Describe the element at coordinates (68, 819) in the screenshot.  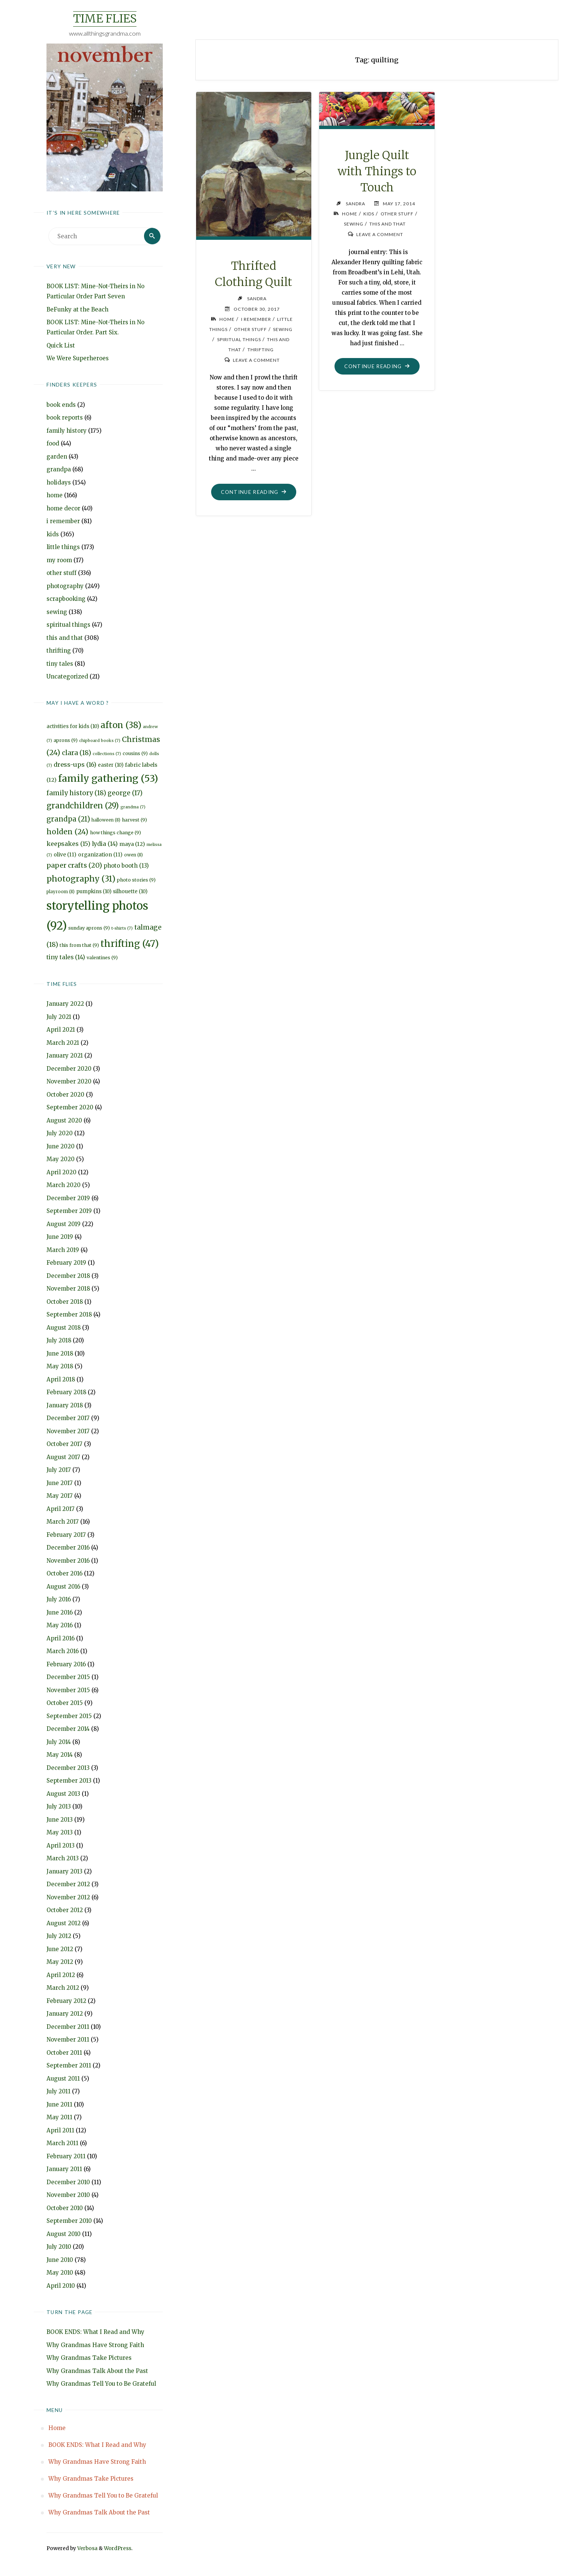
I see `grandpa [grandpa (21 items)]` at that location.